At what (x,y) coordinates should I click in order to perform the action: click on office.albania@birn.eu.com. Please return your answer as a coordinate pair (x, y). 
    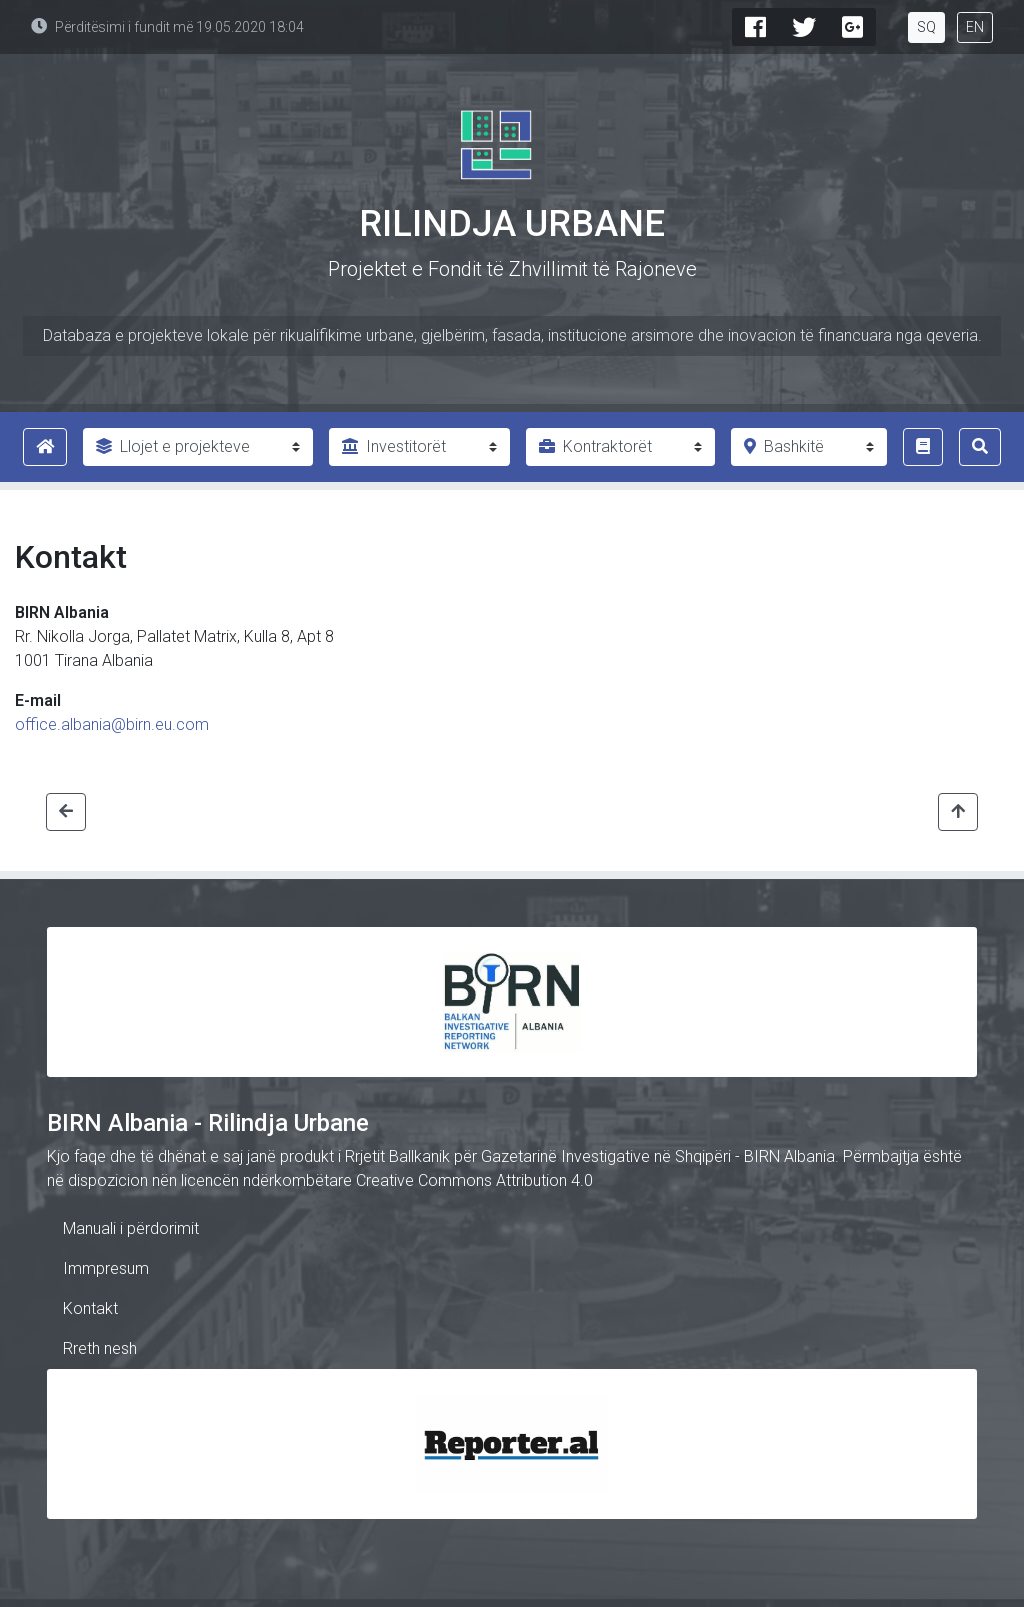
    Looking at the image, I should click on (112, 724).